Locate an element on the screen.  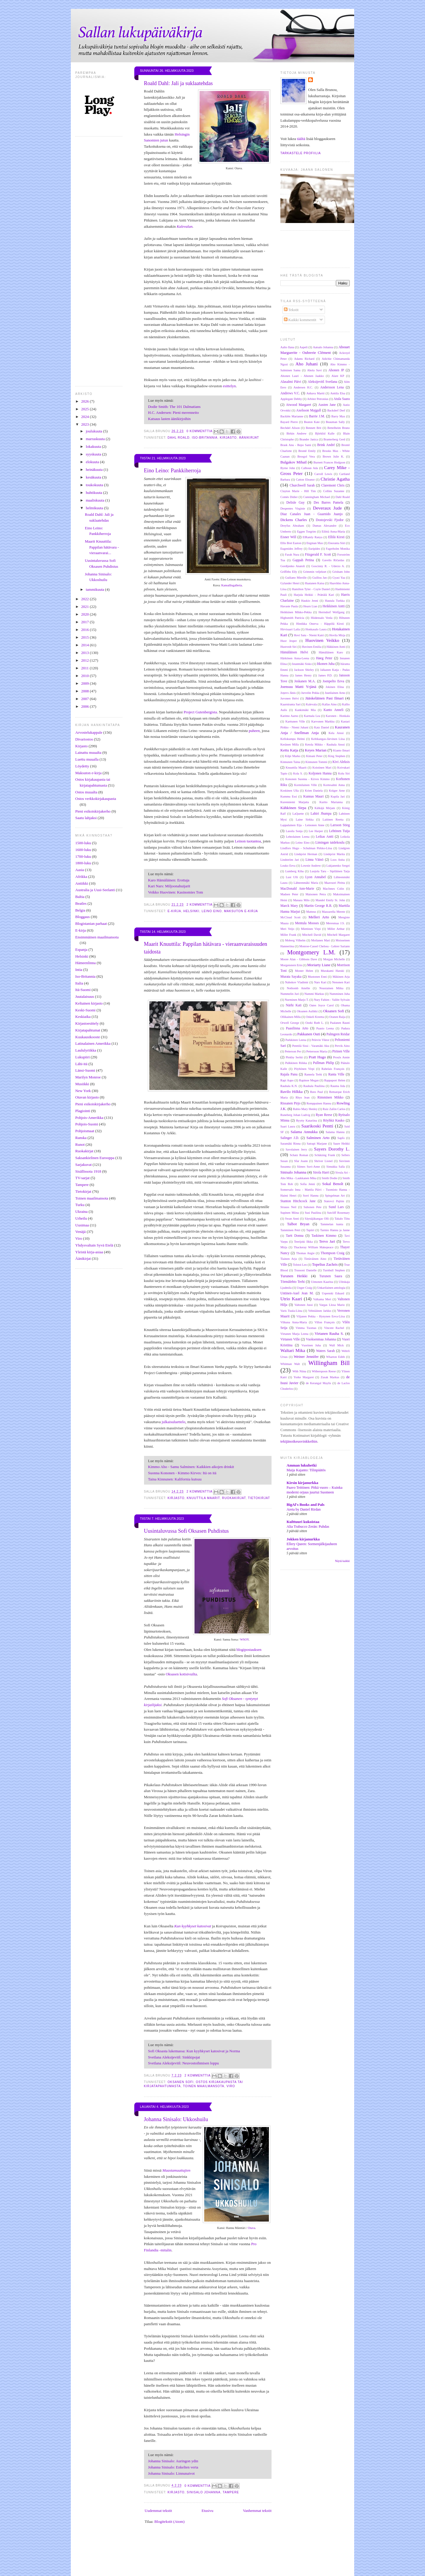
Engman Max is located at coordinates (314, 543).